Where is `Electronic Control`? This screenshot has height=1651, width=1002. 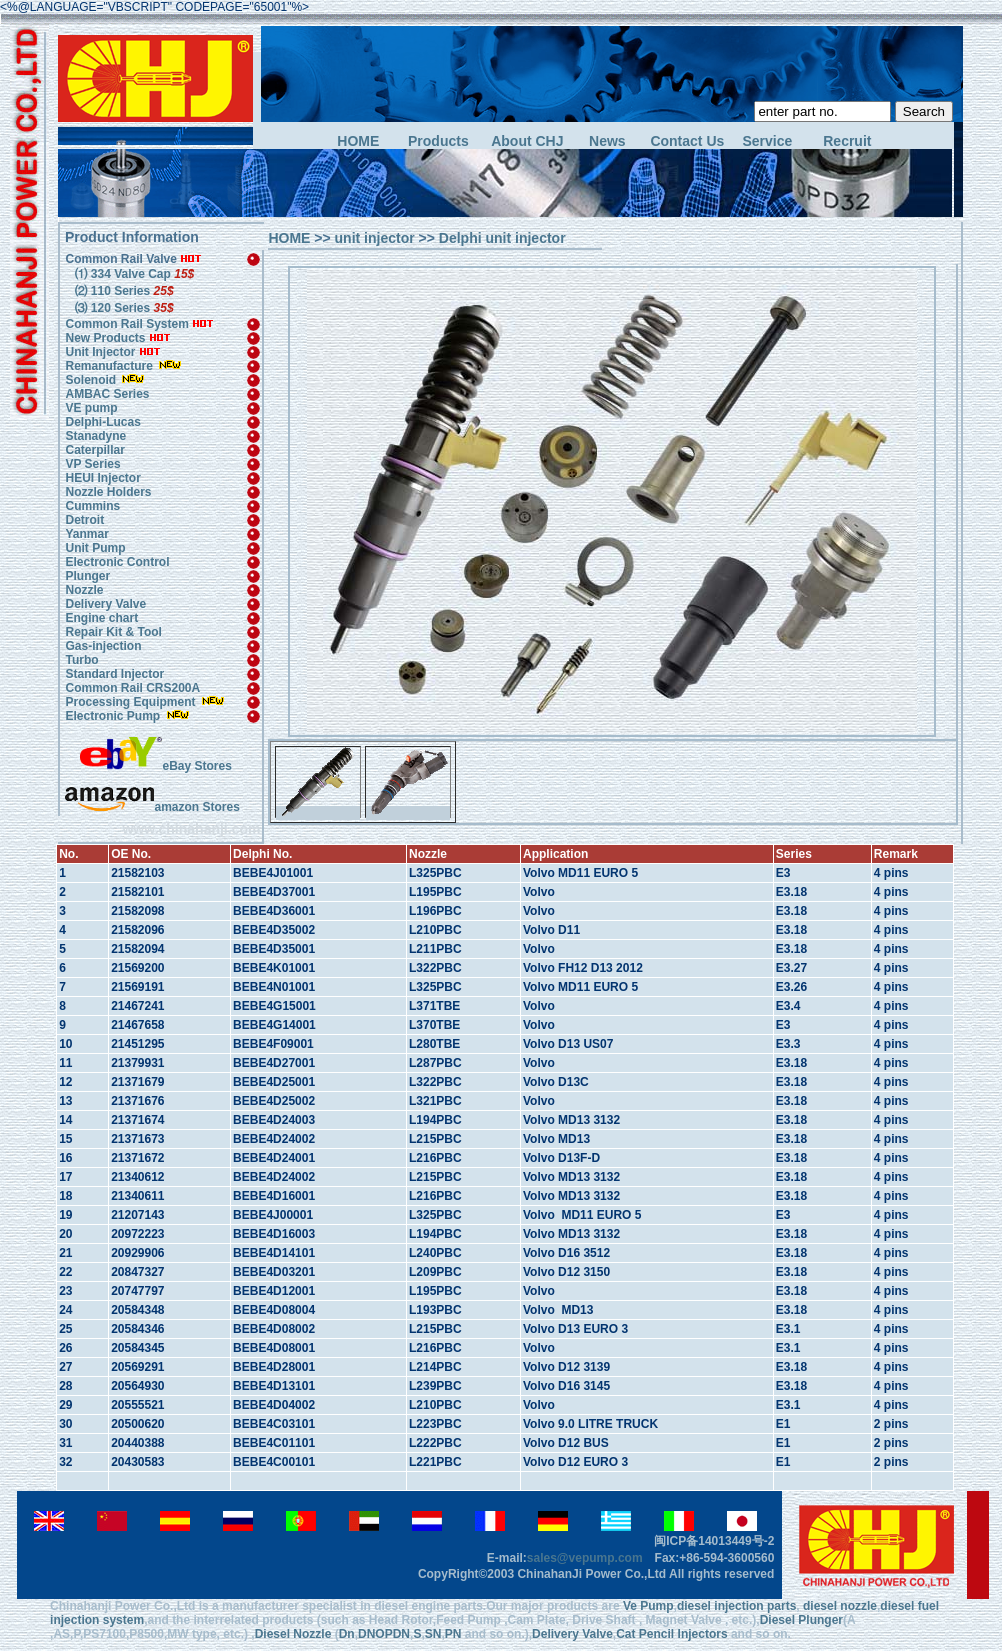 Electronic Control is located at coordinates (117, 562).